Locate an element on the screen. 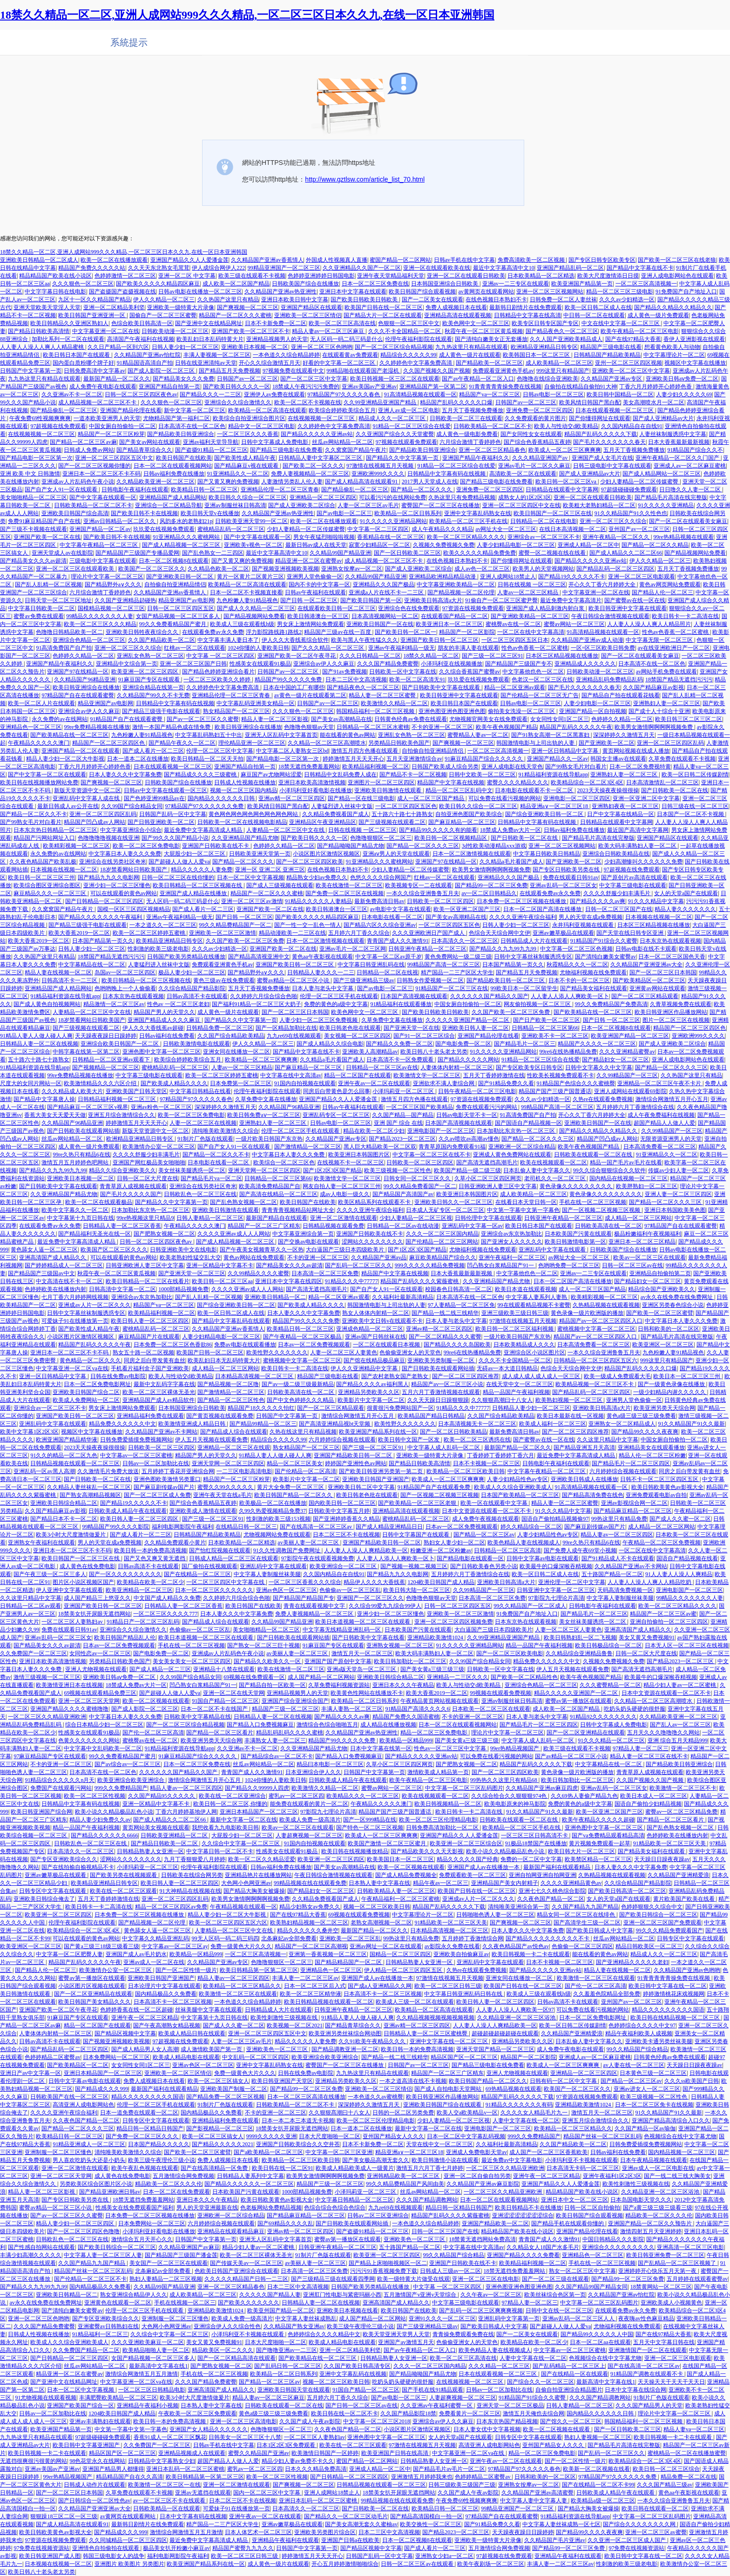 Image resolution: width=730 pixels, height=2576 pixels. 国产高清无遮挡高潮毛片 is located at coordinates (487, 1162).